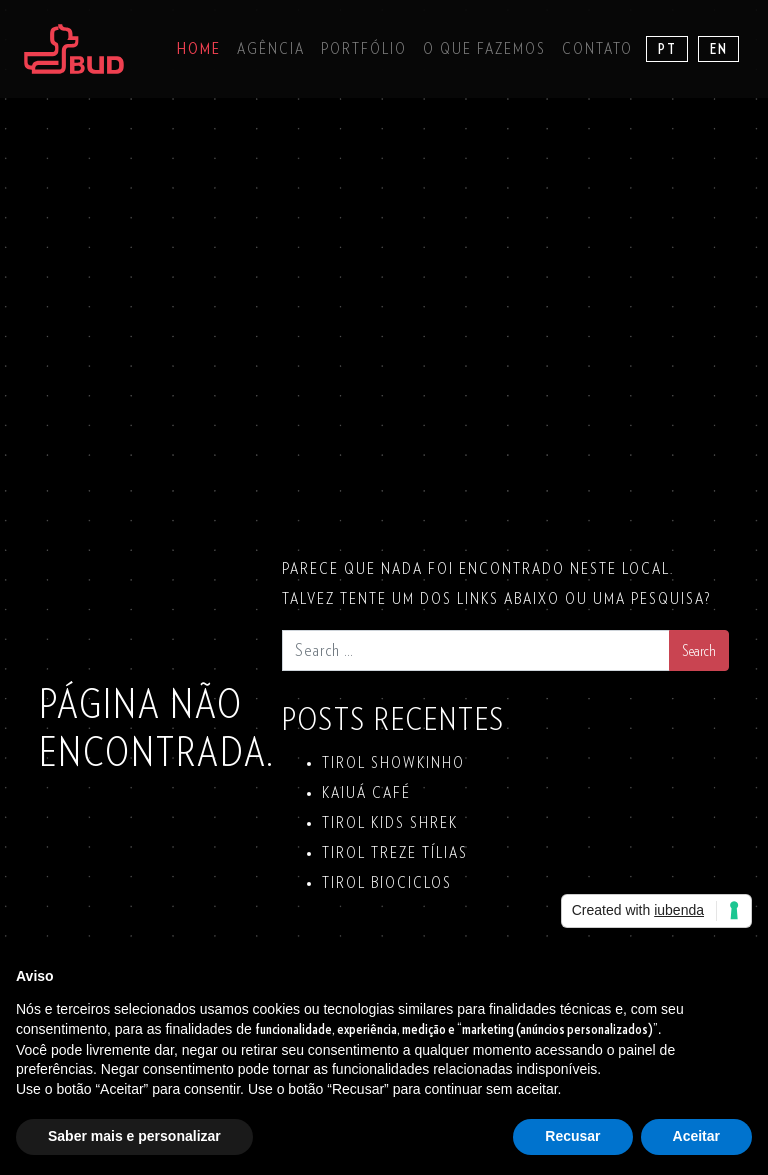 This screenshot has height=1175, width=768. I want to click on Saber mais e personalizar [button], so click(134, 1136).